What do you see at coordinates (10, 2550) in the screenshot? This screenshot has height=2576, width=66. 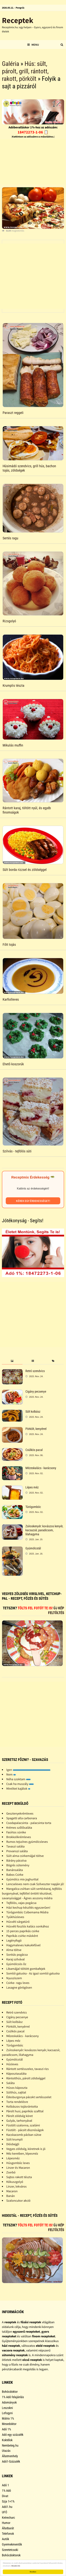 I see `Szeretetcsoki` at bounding box center [10, 2550].